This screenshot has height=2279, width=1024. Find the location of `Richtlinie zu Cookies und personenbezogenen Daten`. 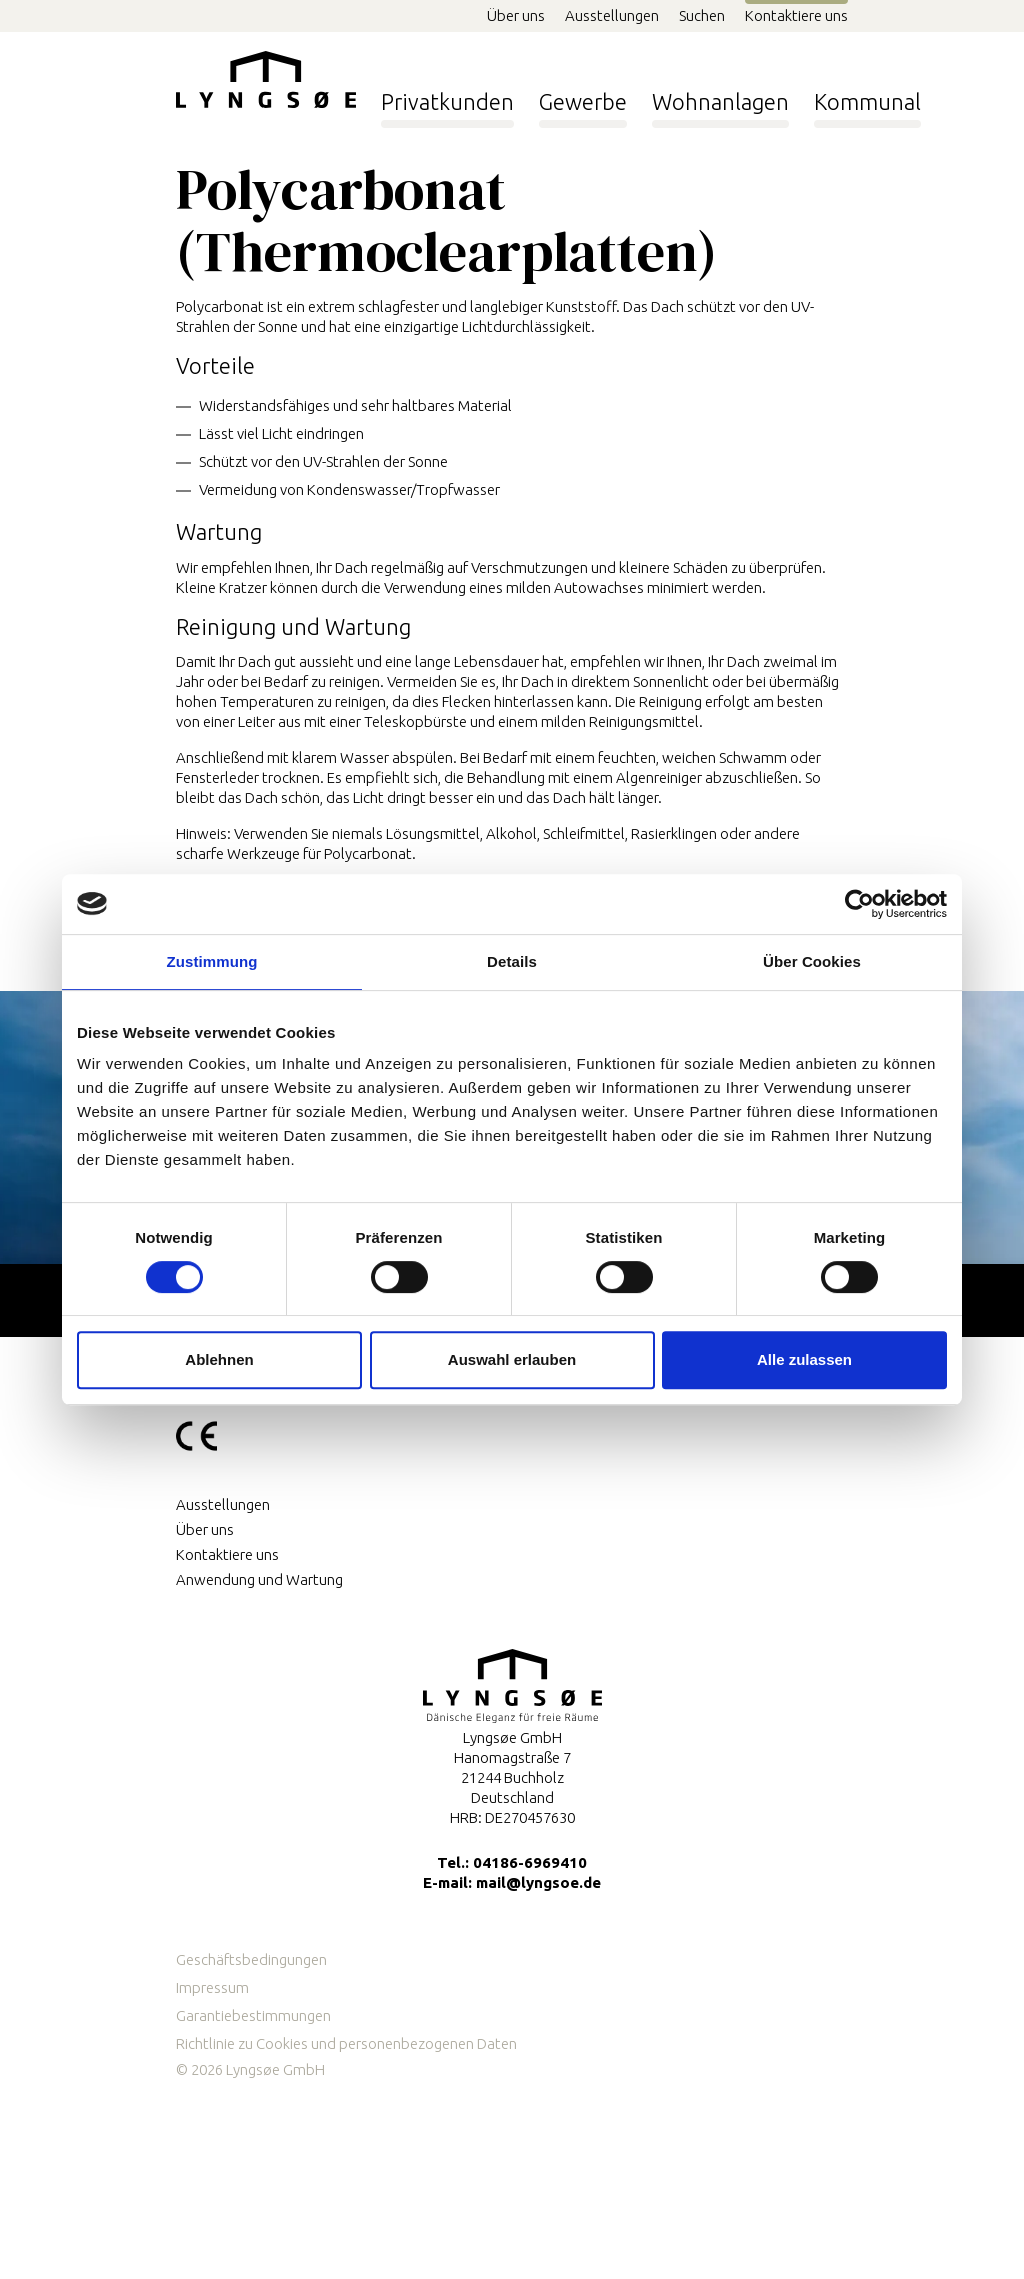

Richtlinie zu Cookies und personenbezogenen Daten is located at coordinates (346, 2043).